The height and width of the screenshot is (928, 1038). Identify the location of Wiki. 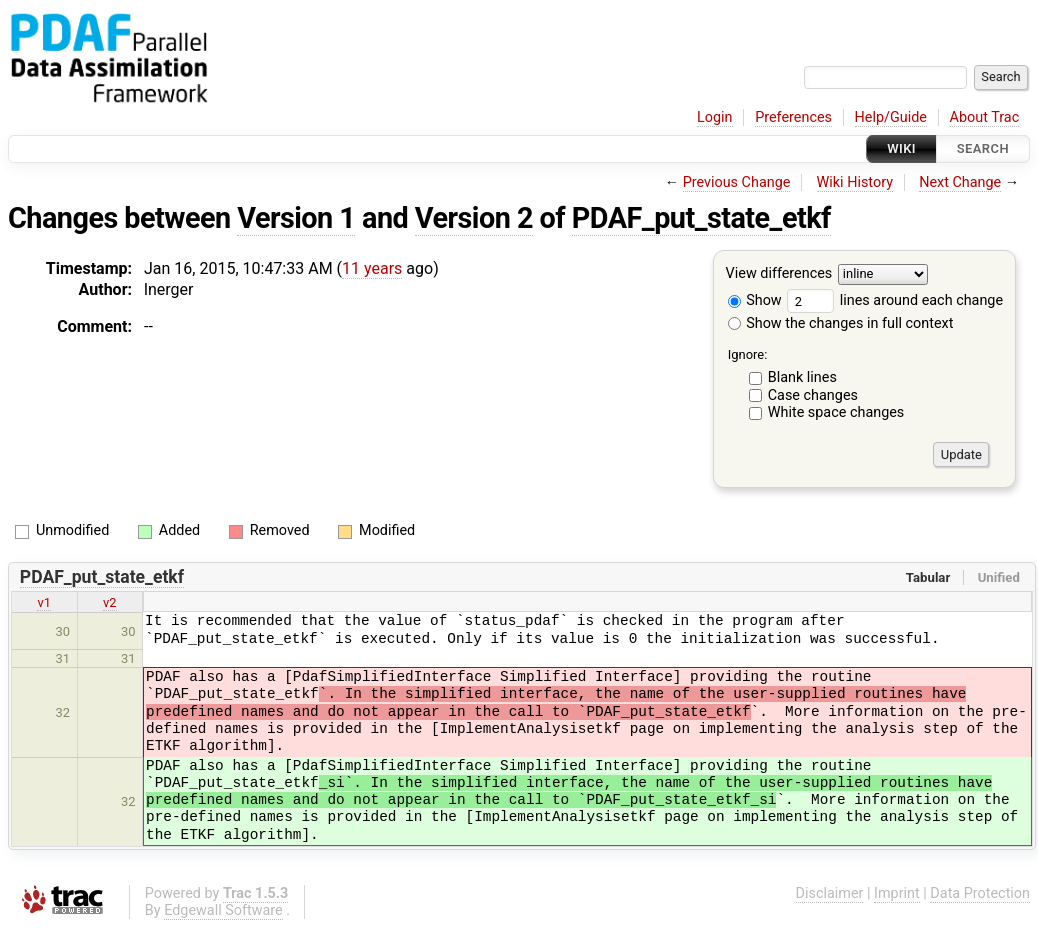
(901, 148).